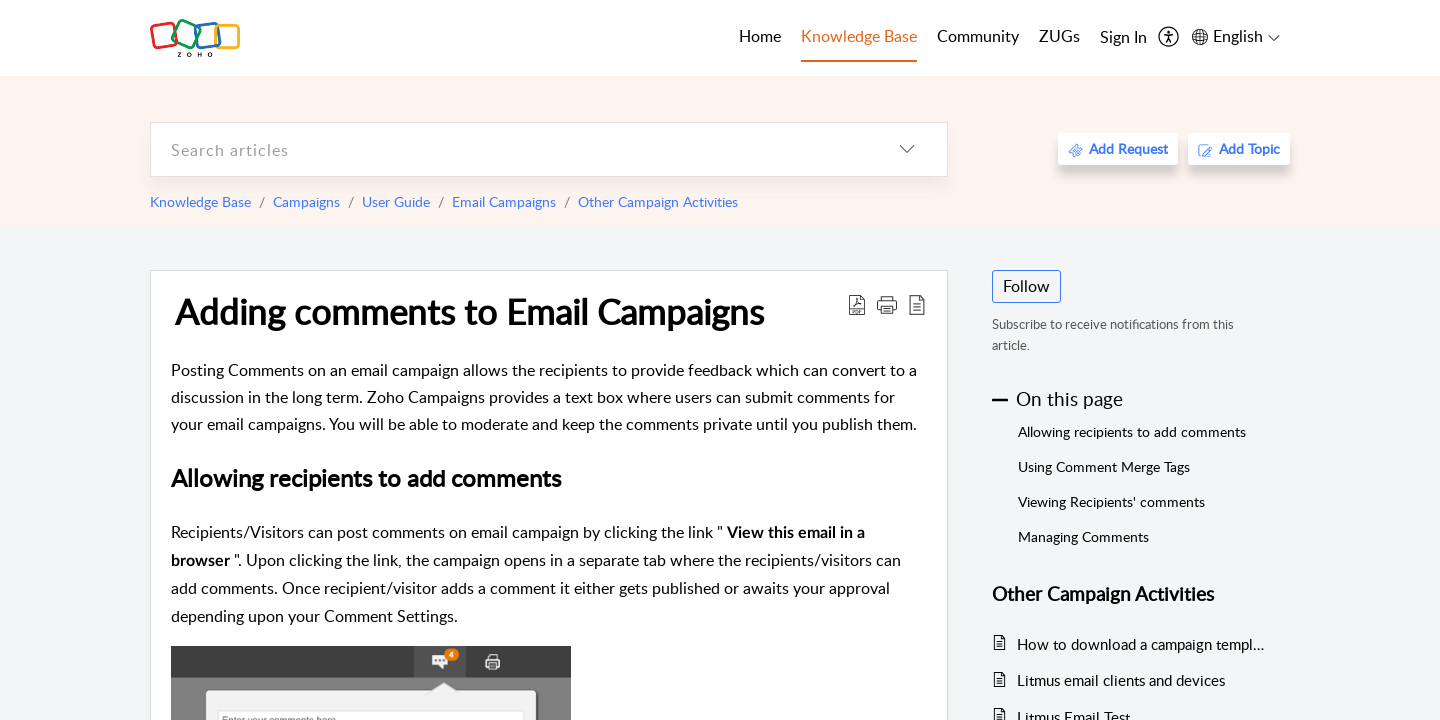  Describe the element at coordinates (200, 201) in the screenshot. I see `Knowledge Base` at that location.